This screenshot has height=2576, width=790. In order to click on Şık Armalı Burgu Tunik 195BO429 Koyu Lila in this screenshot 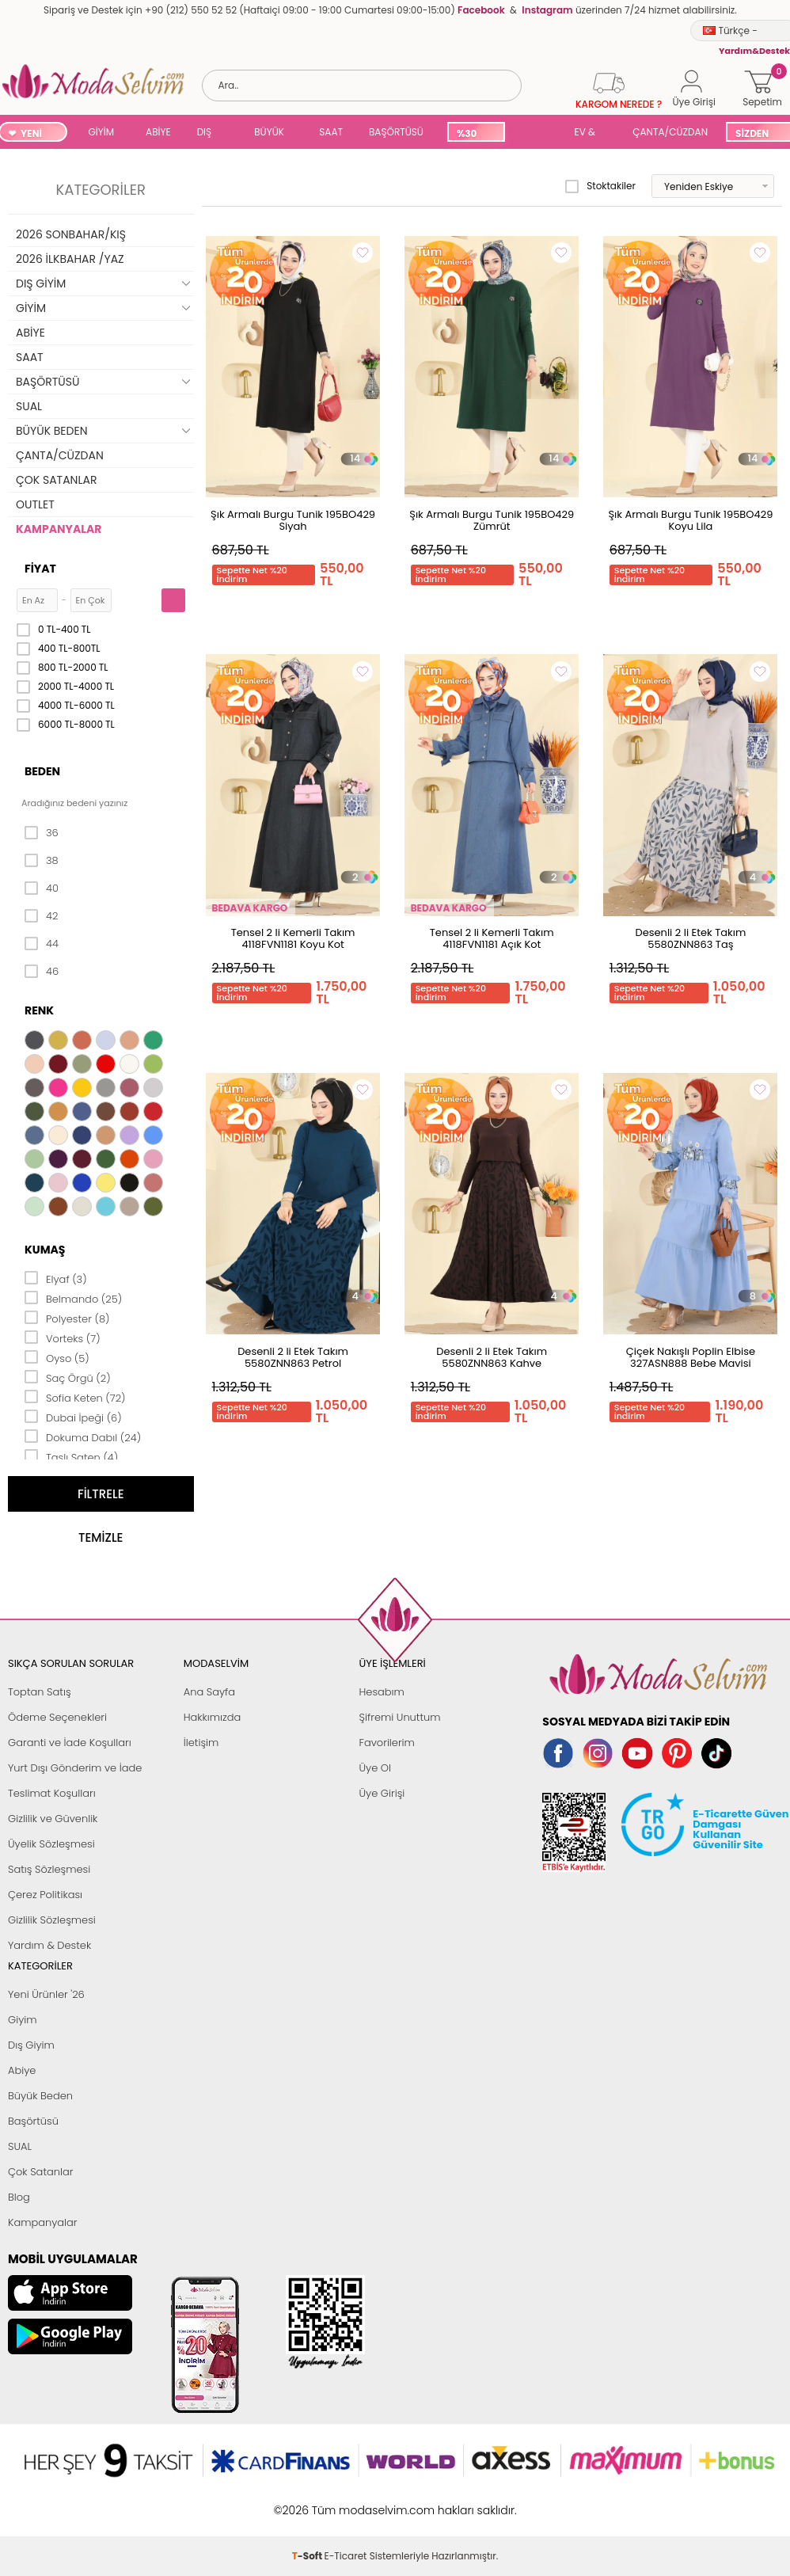, I will do `click(690, 520)`.